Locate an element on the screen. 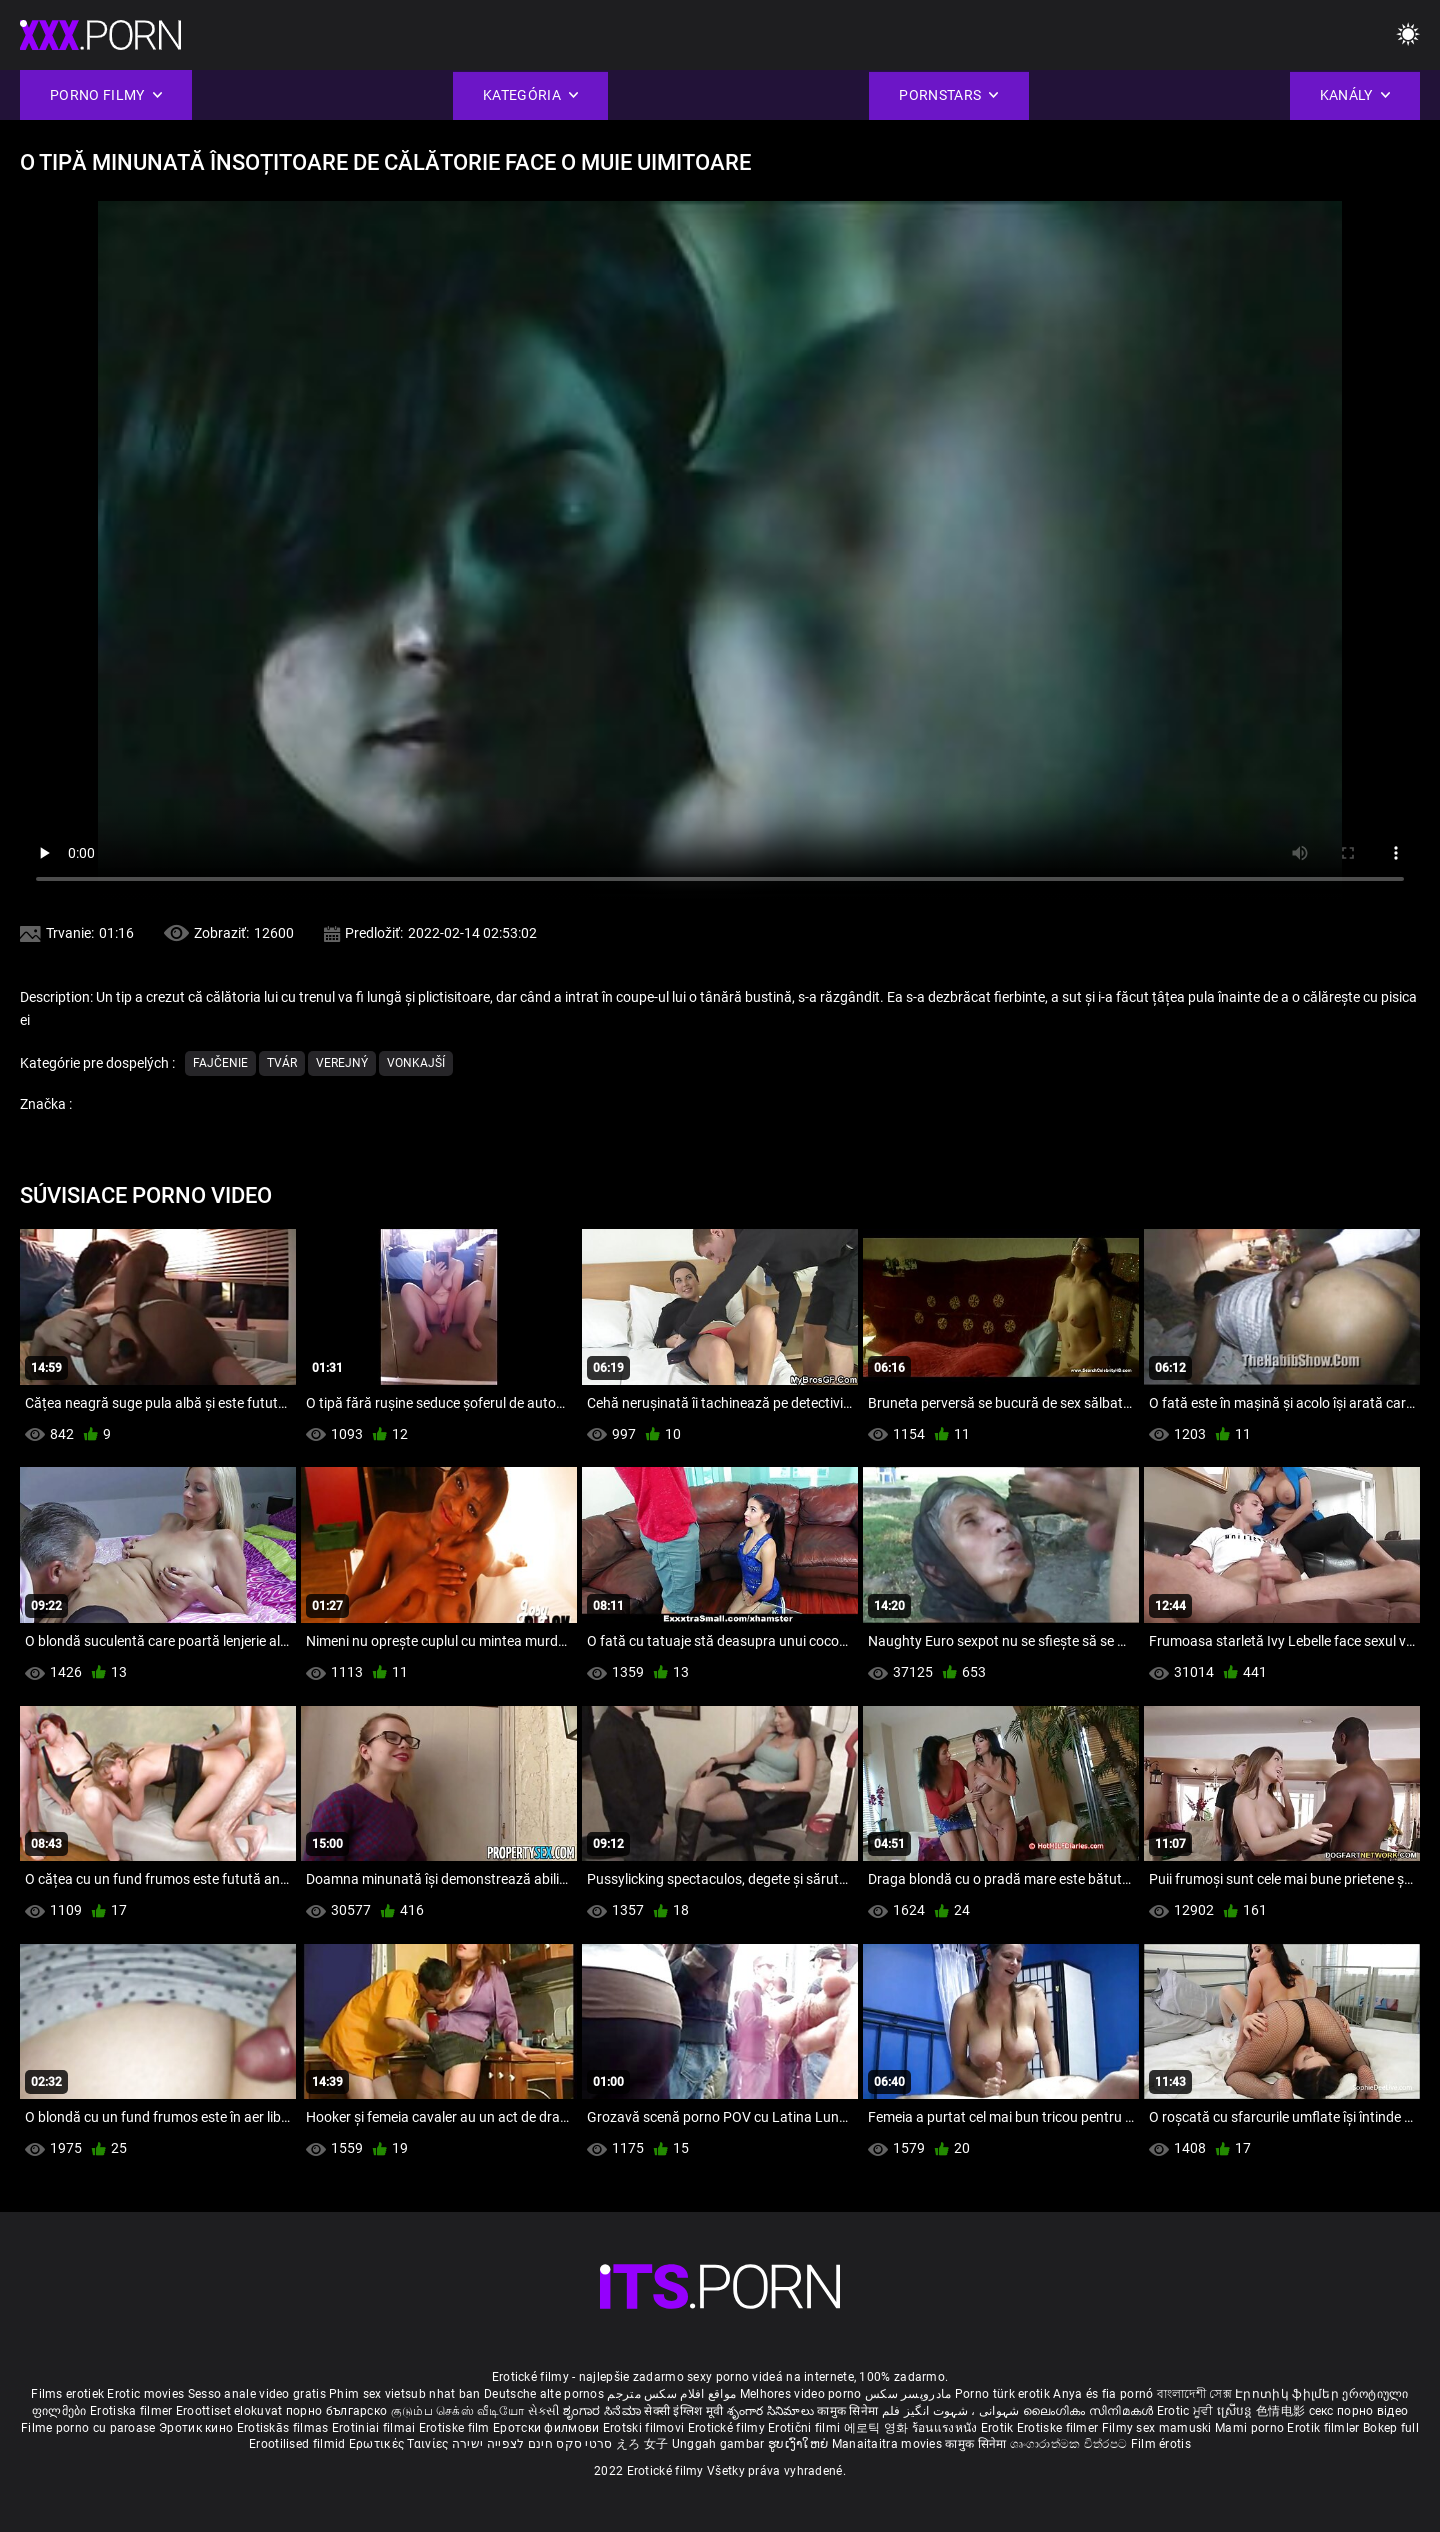  Erotični filmi is located at coordinates (806, 2428).